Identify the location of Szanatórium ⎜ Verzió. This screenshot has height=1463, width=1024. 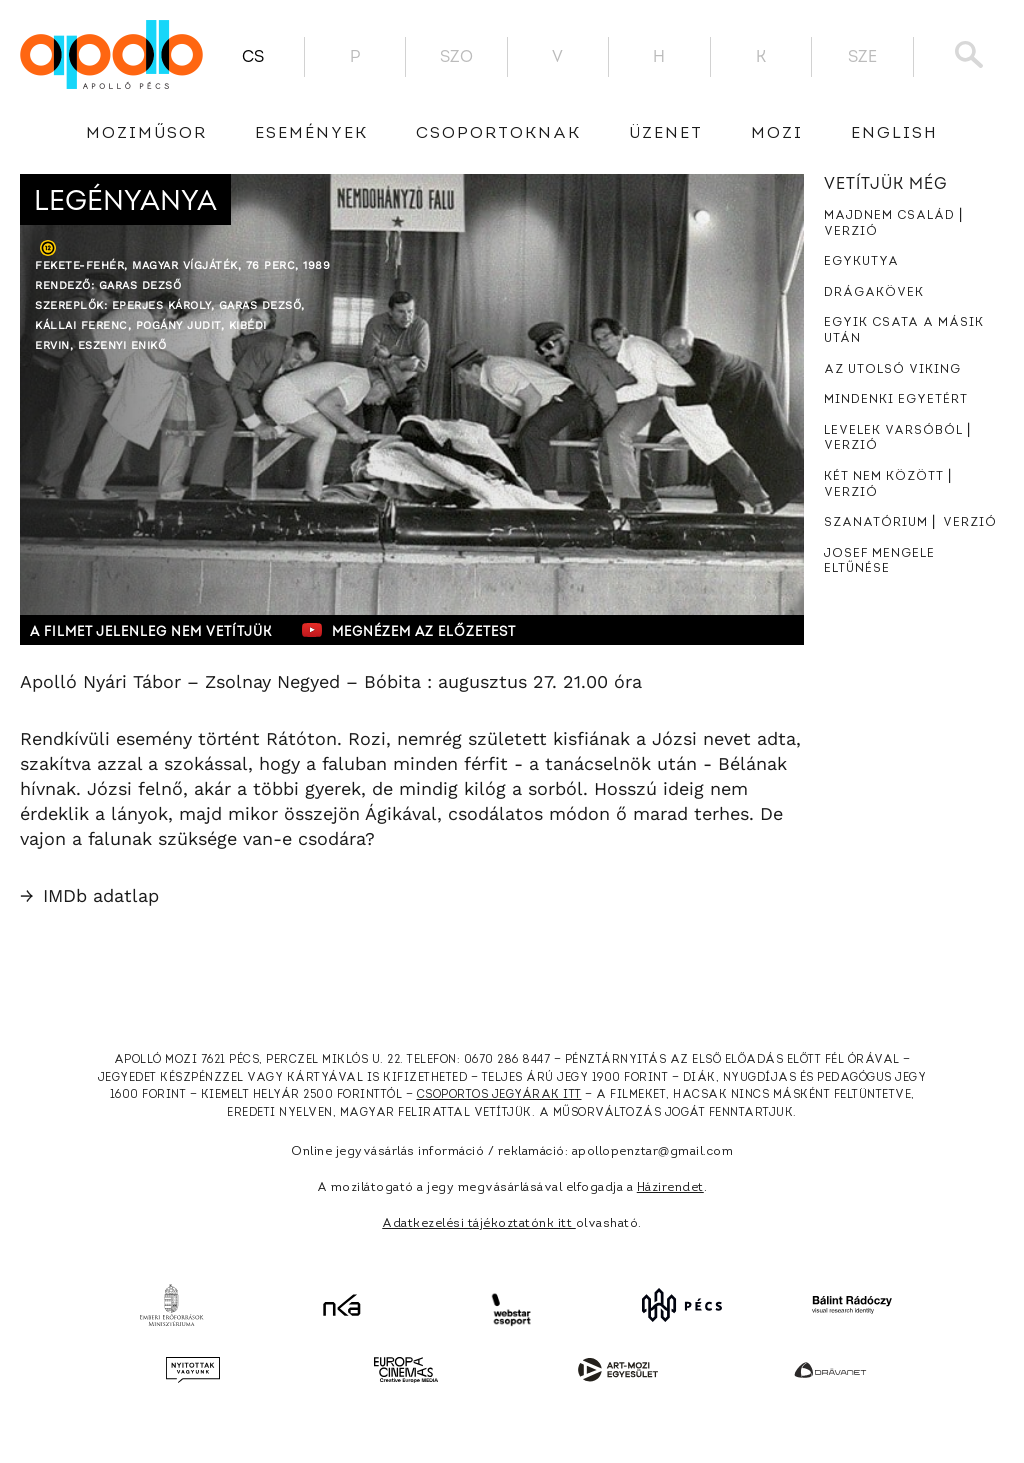
(910, 523).